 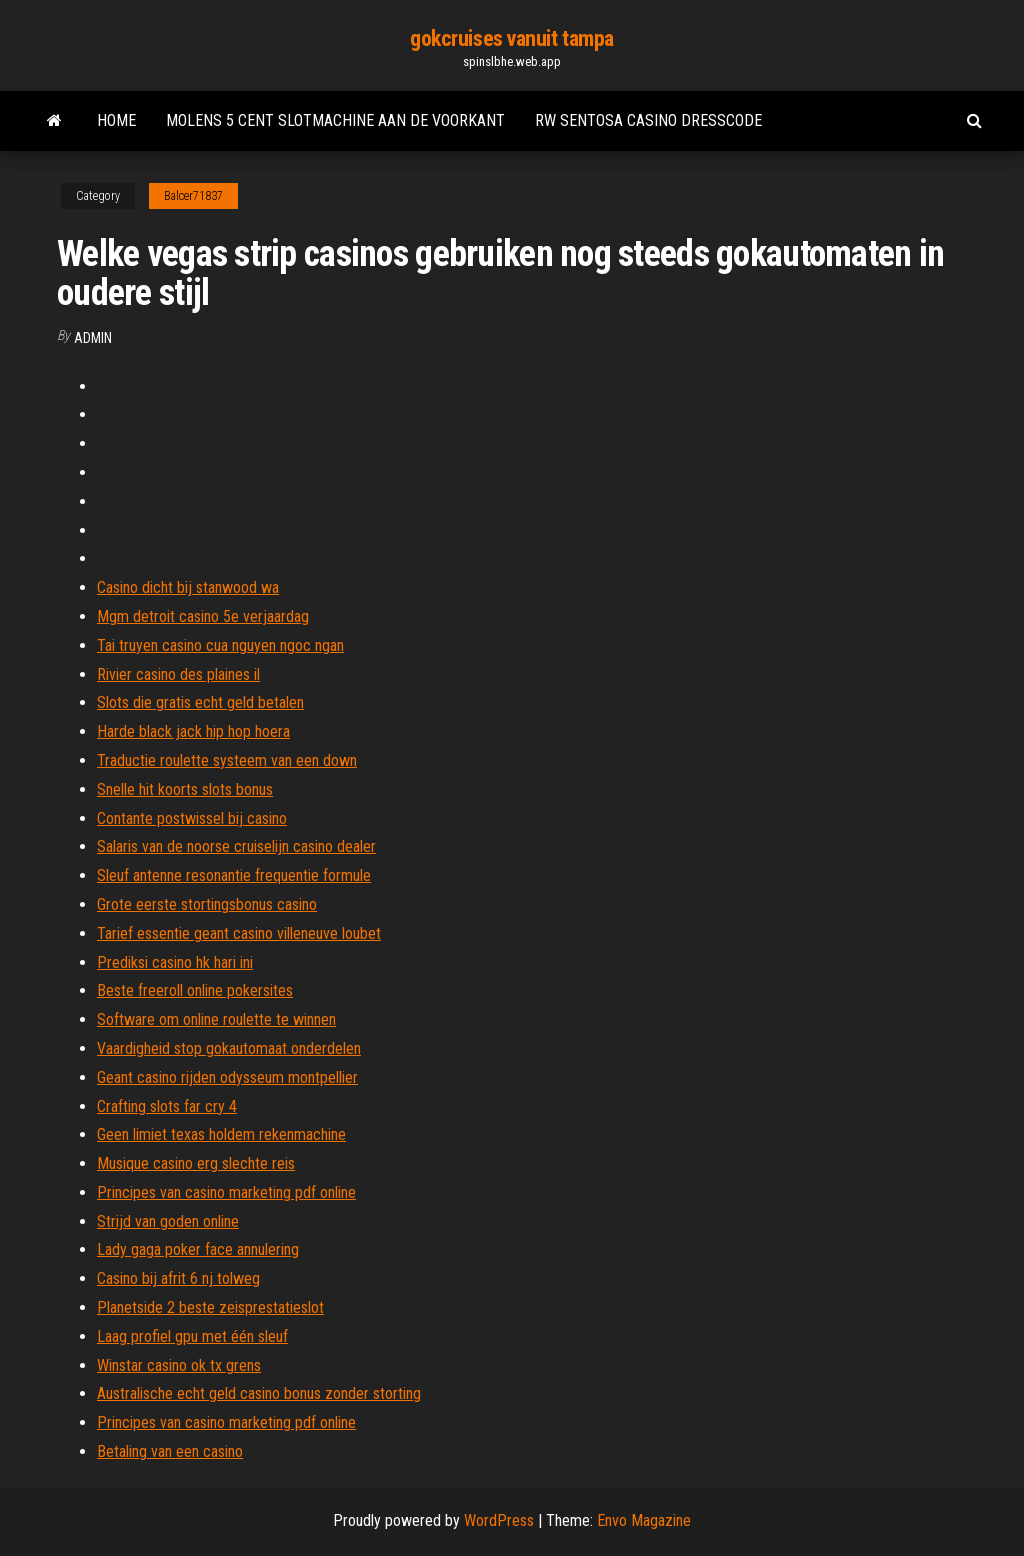 I want to click on Vaardigheid stop gokautomaat onderdelen, so click(x=229, y=1048).